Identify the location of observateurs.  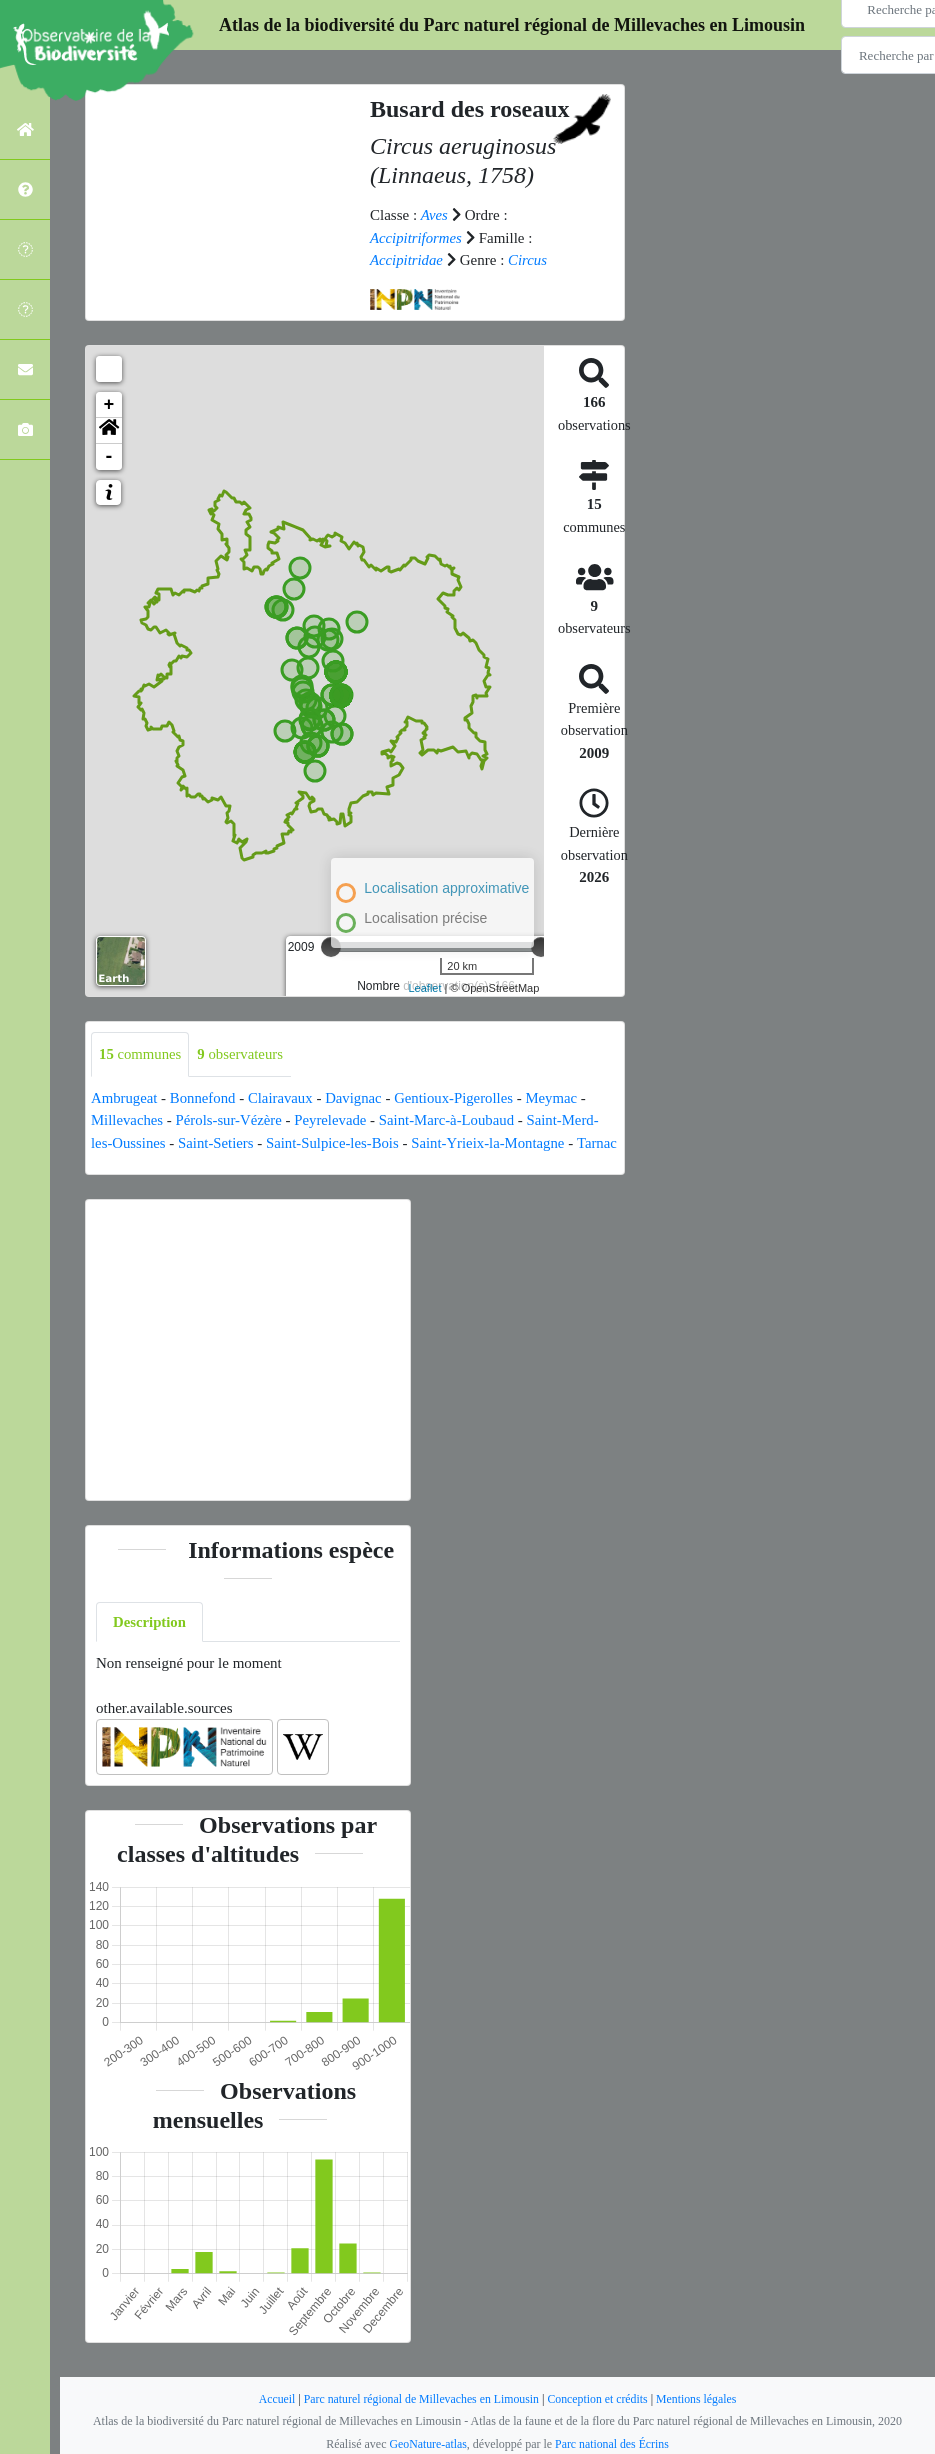
(242, 1054).